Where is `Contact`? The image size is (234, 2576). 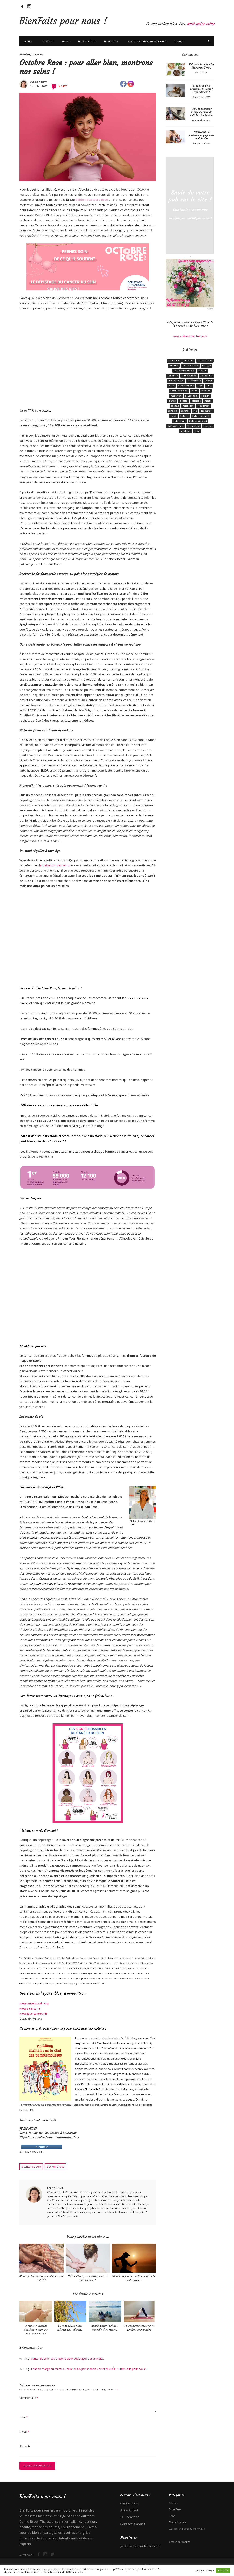 Contact is located at coordinates (179, 41).